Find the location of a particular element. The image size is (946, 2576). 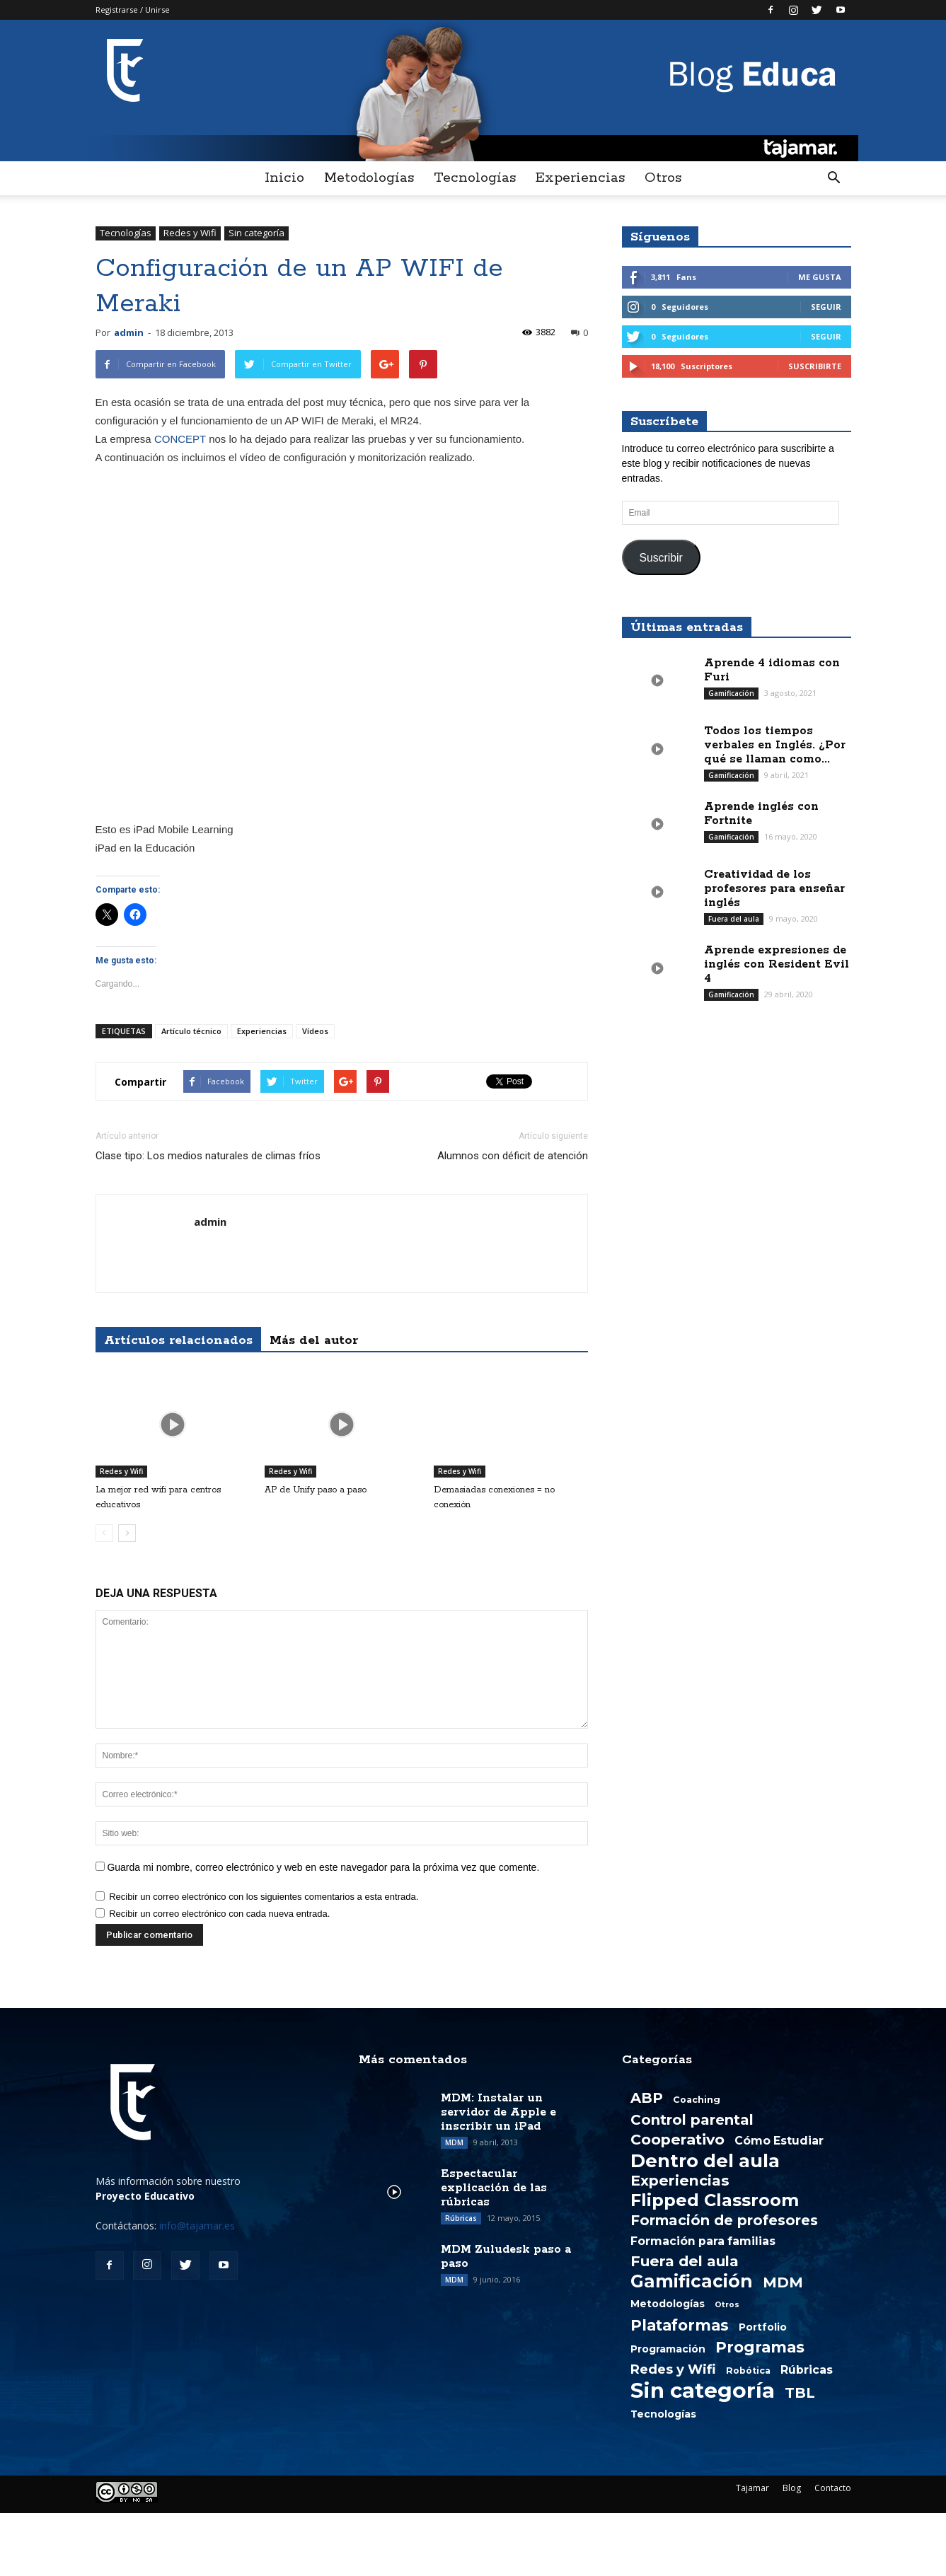

Artículos relacionados is located at coordinates (178, 1340).